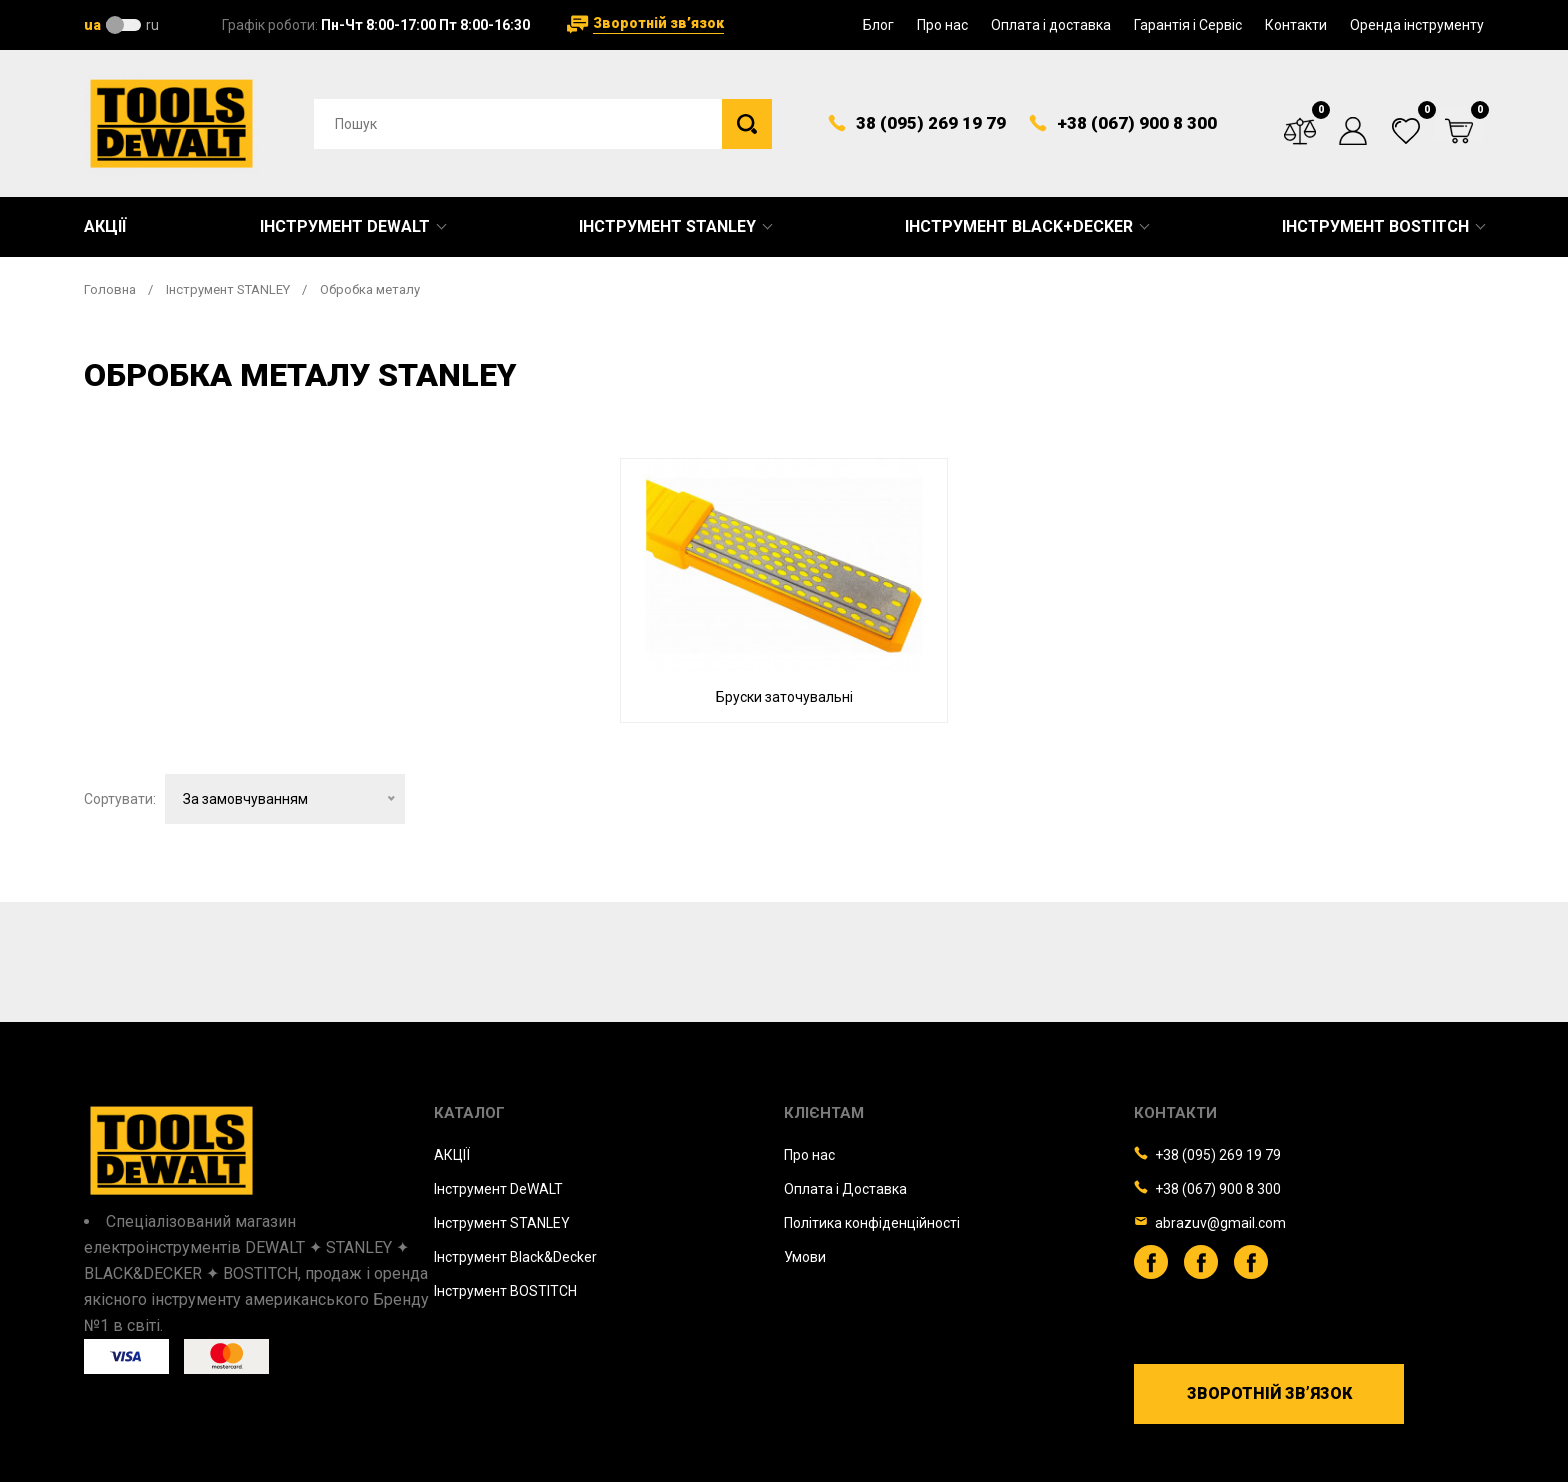 The height and width of the screenshot is (1482, 1568). Describe the element at coordinates (667, 226) in the screenshot. I see `Інструмент STANLEY` at that location.